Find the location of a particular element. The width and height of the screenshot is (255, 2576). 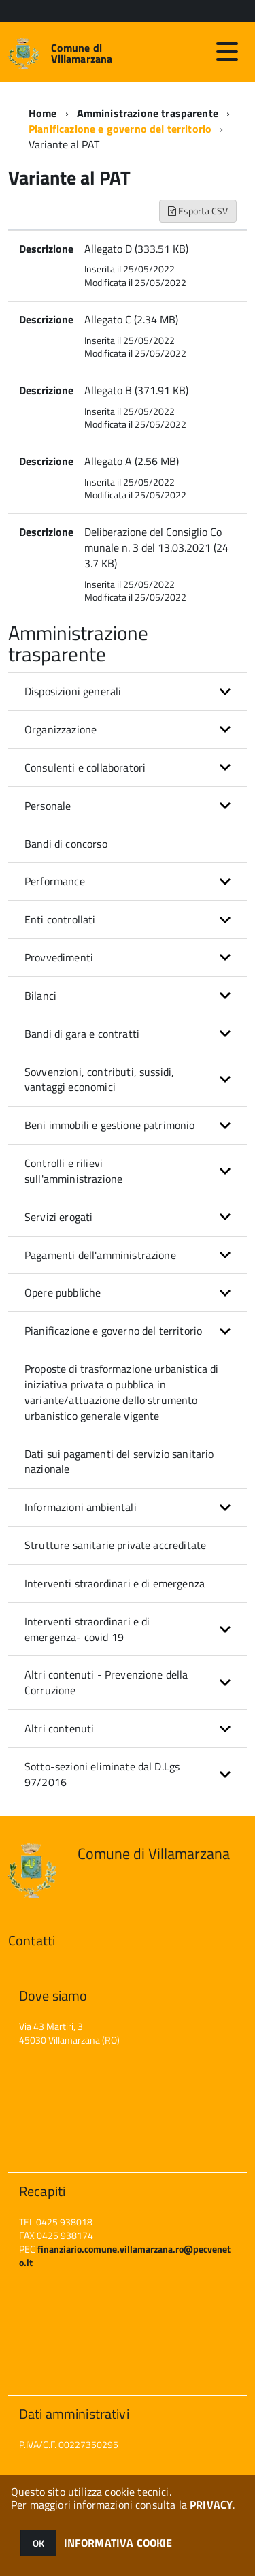

Dati sui pagamenti del servizio sanitario nazionale is located at coordinates (119, 1462).